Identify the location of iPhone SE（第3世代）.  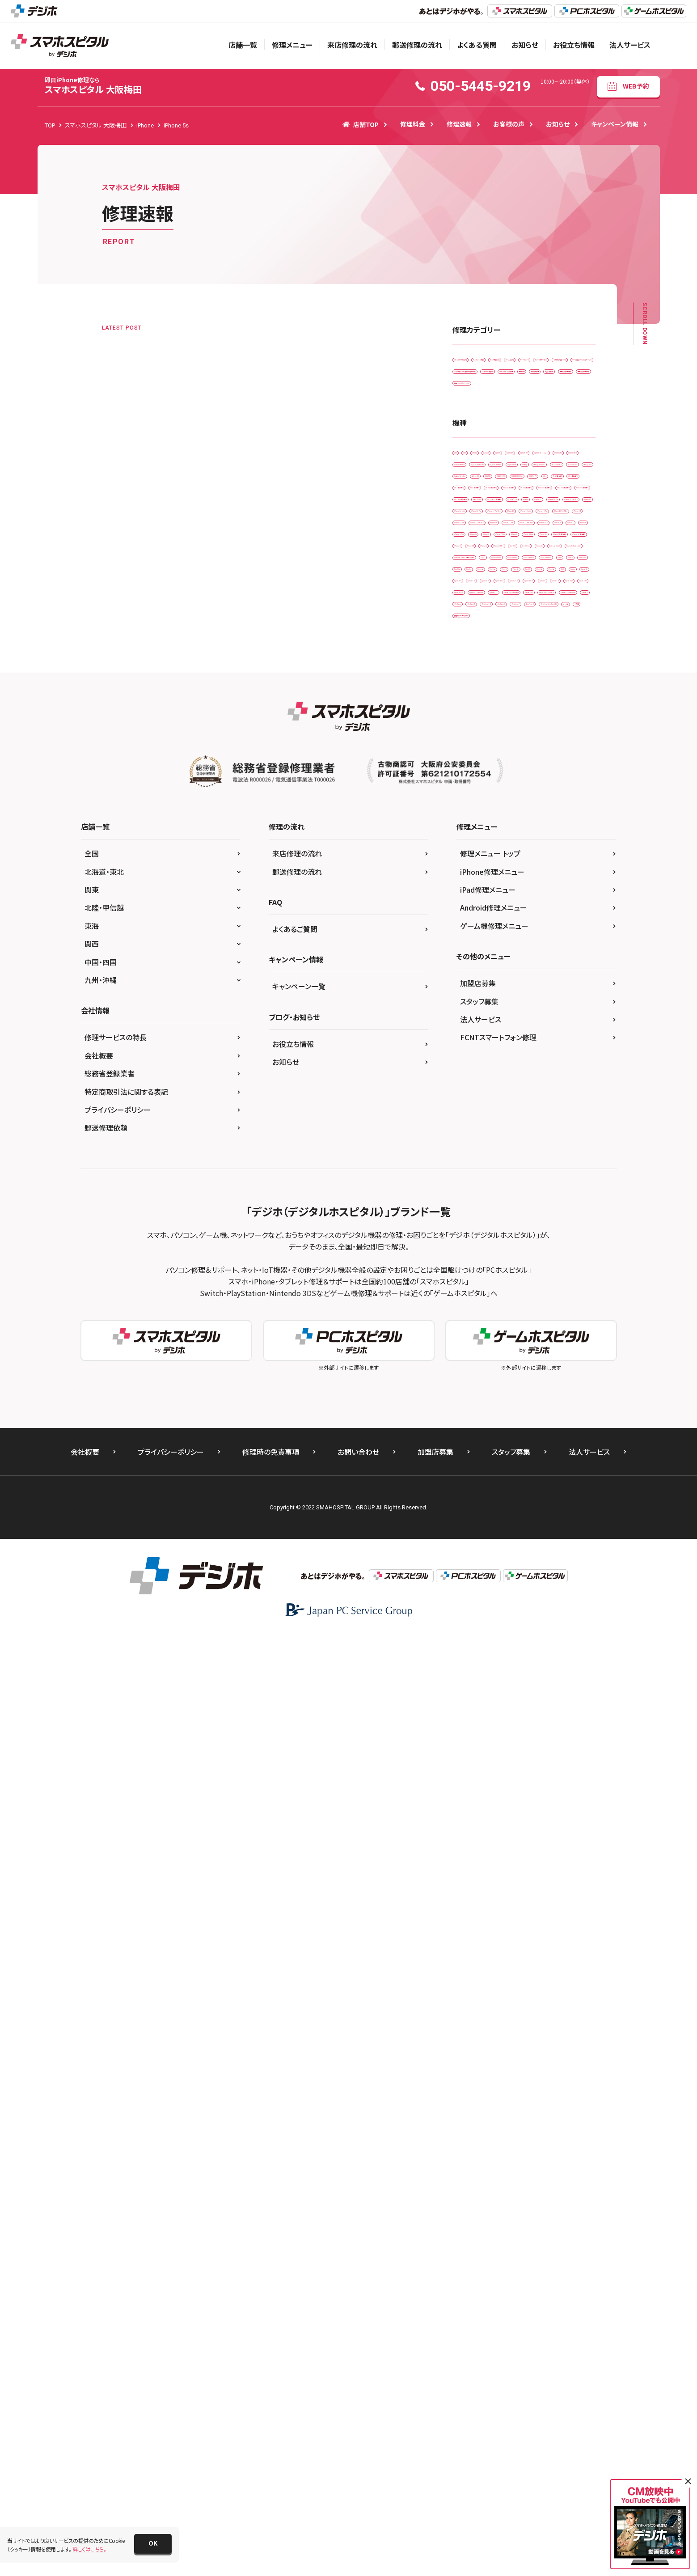
(549, 1144).